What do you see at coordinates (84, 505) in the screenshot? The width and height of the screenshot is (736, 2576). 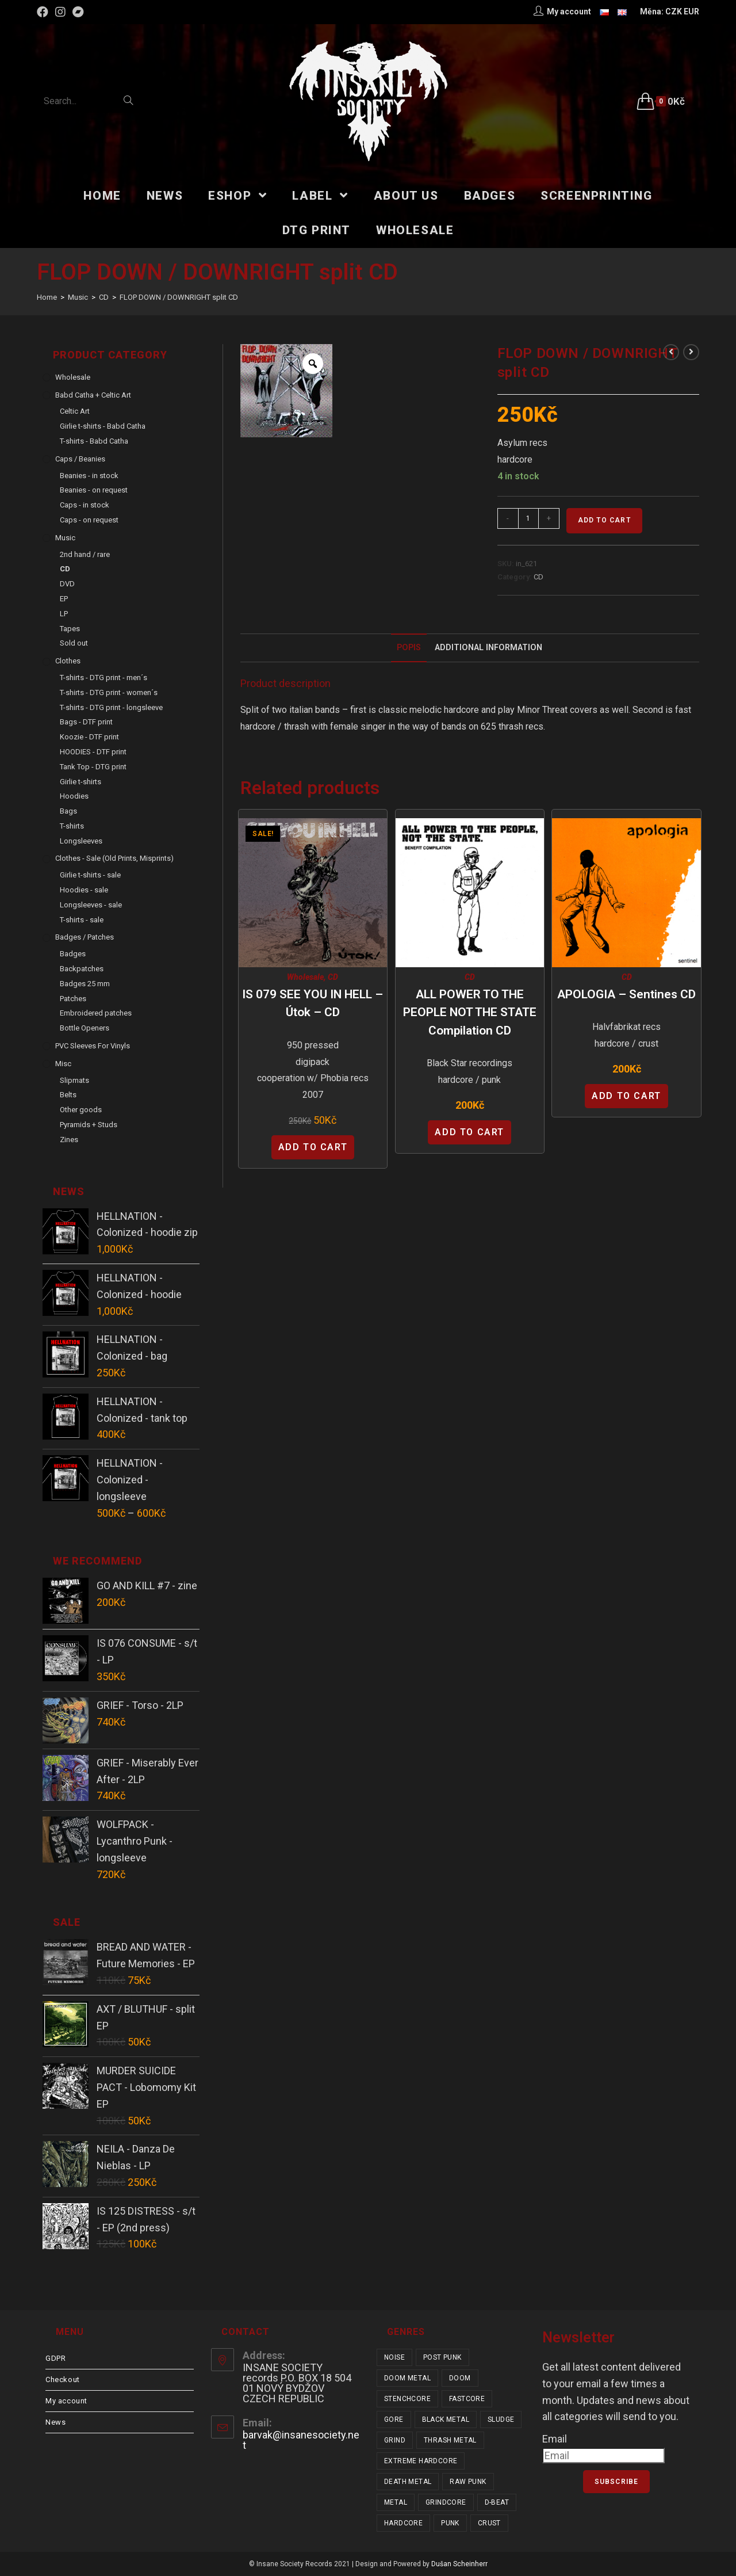 I see `Caps - in stock` at bounding box center [84, 505].